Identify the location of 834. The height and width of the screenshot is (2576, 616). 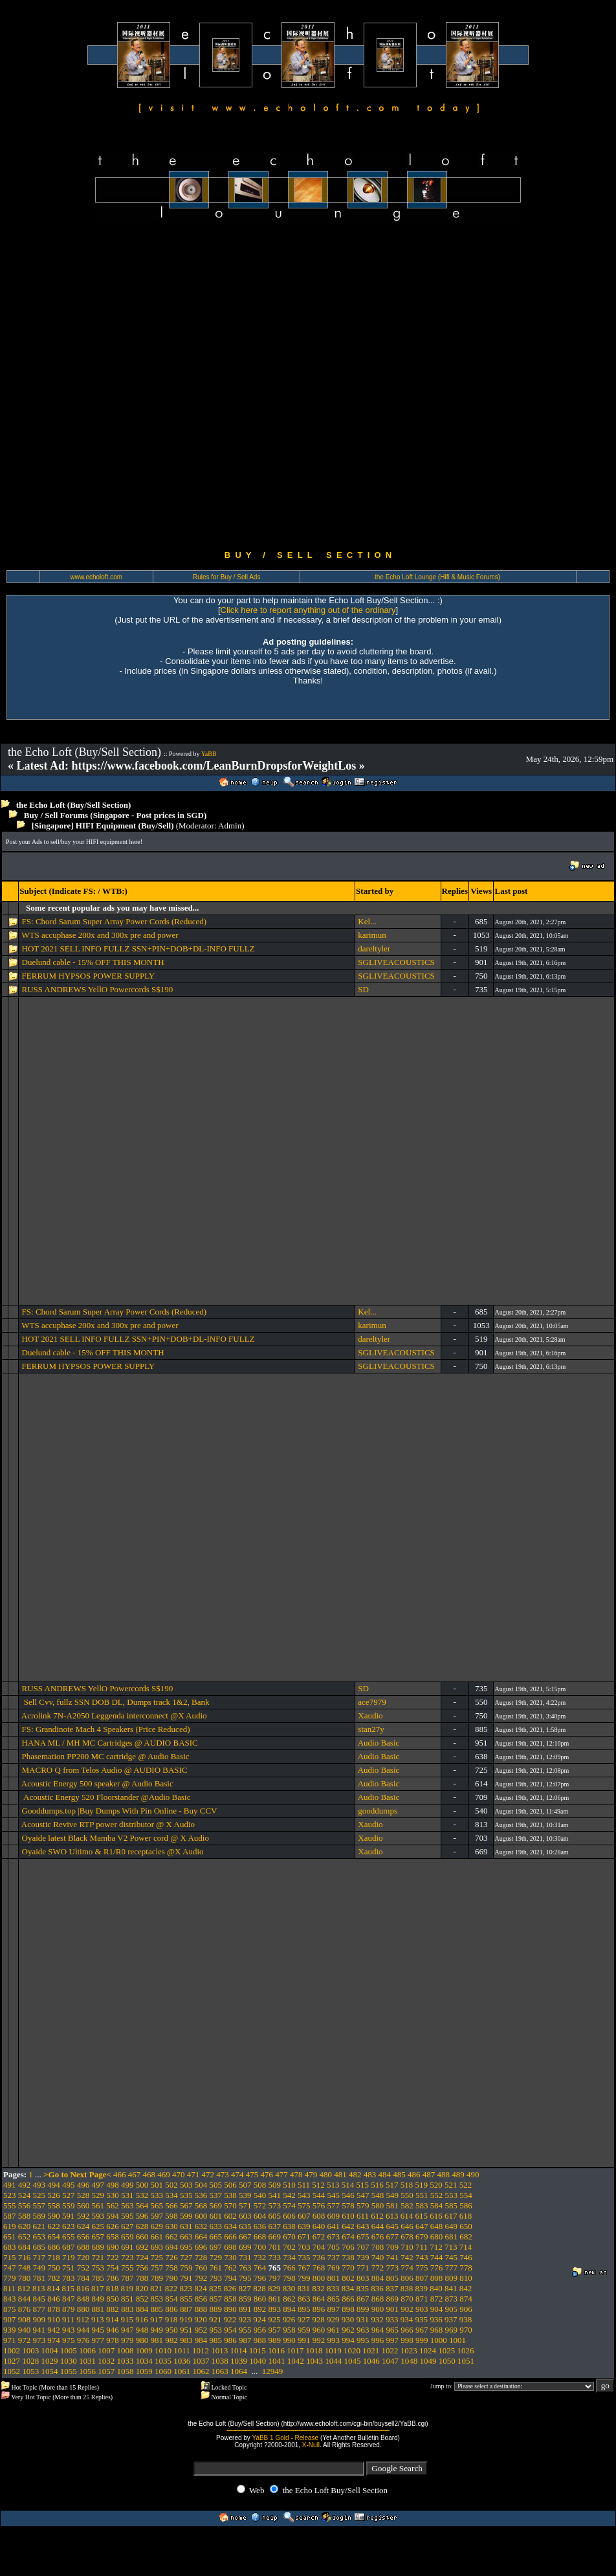
(348, 2288).